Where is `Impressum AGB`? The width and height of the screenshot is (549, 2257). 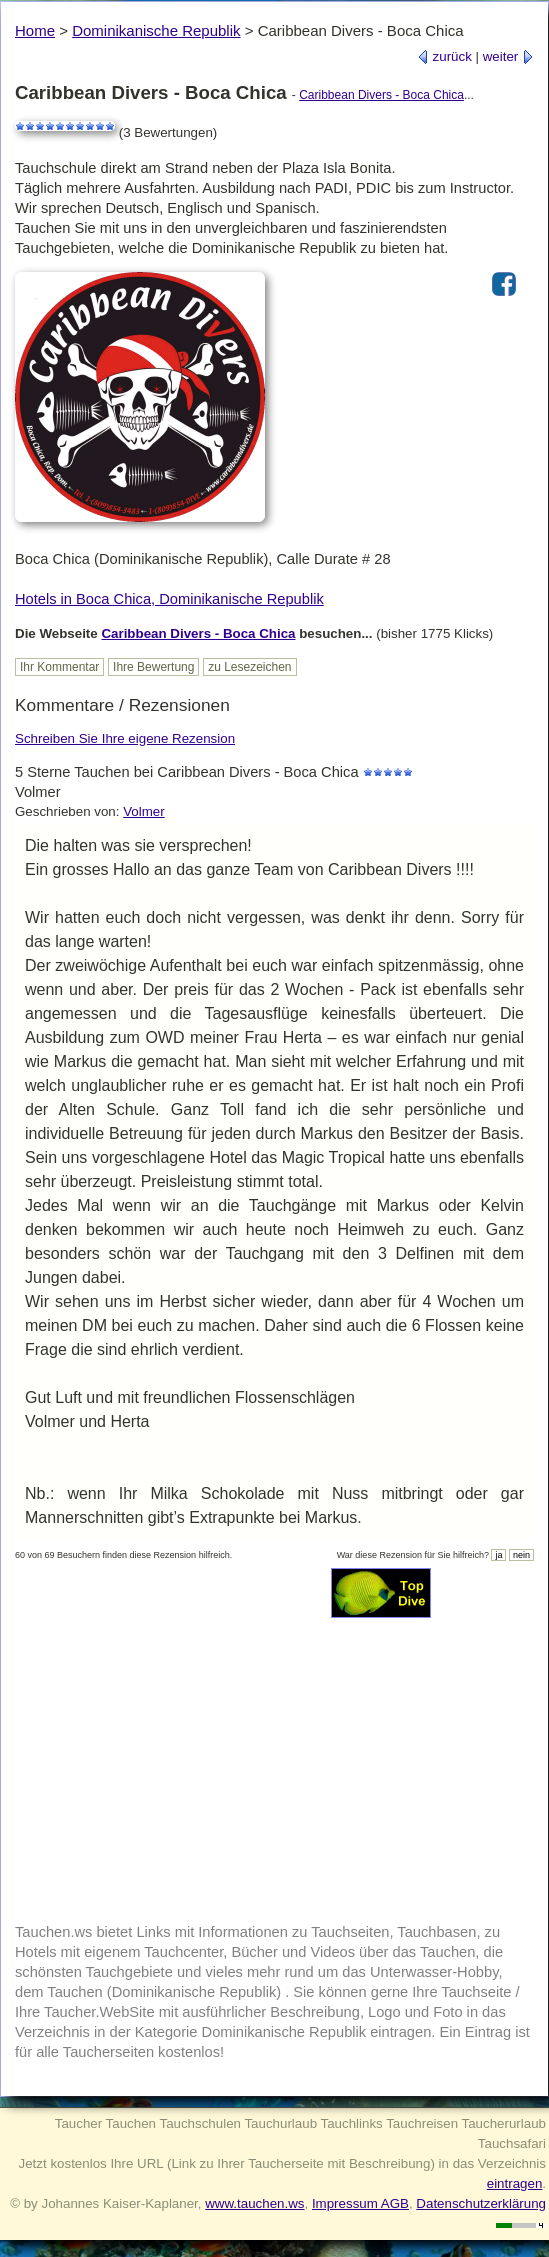
Impressum AGB is located at coordinates (360, 2203).